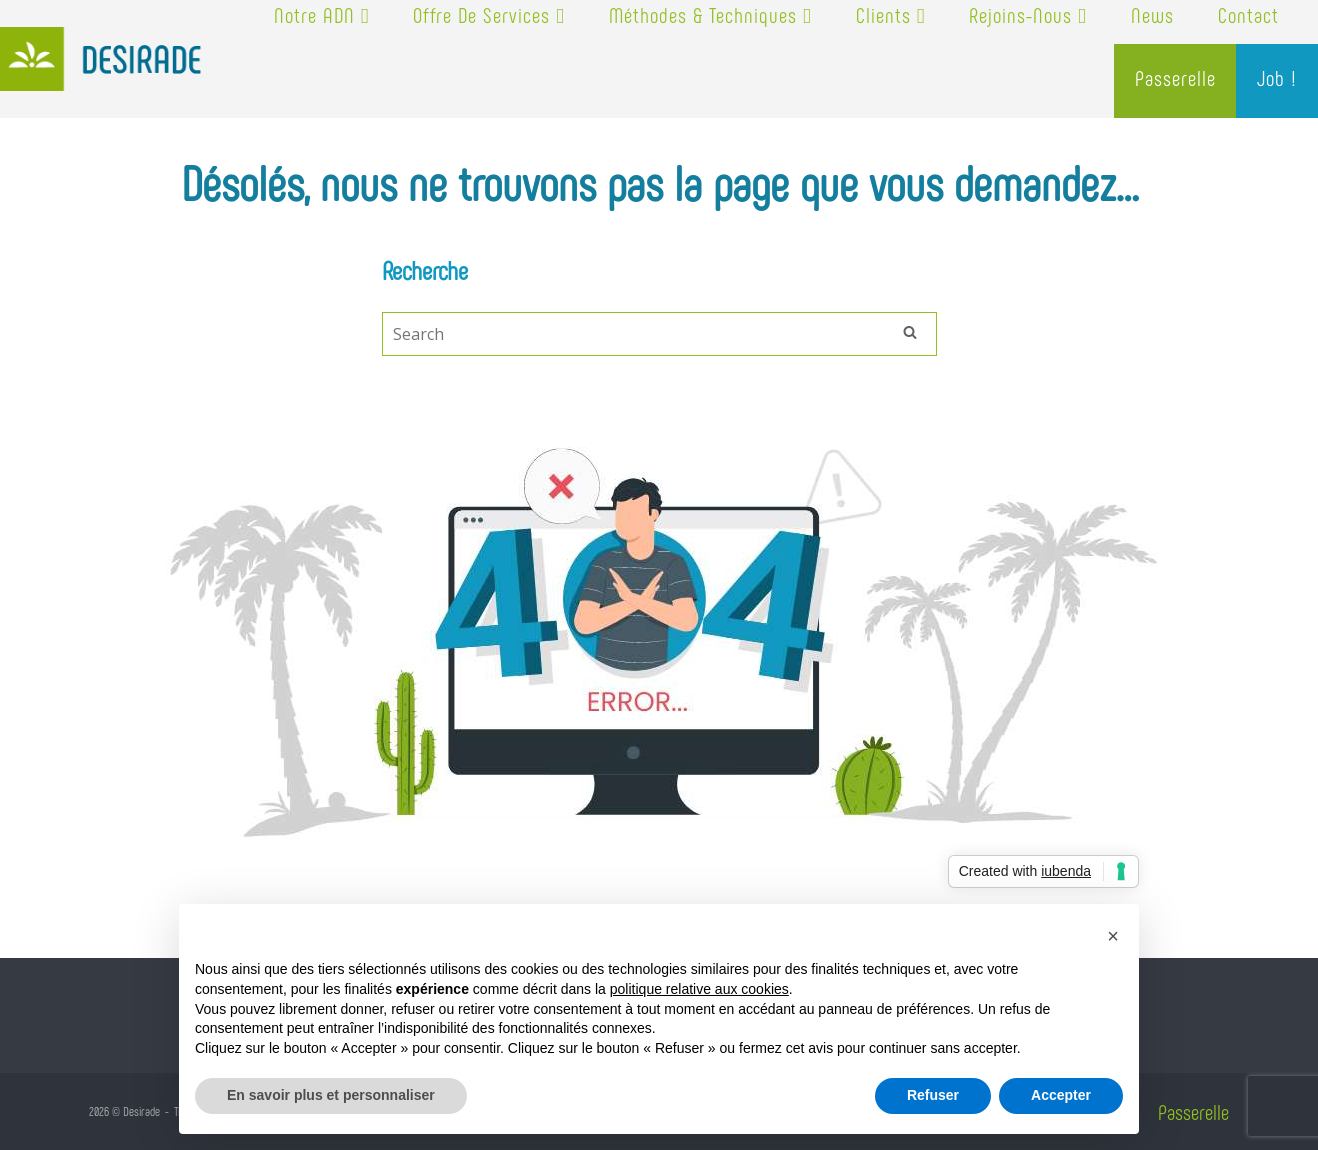  Describe the element at coordinates (659, 334) in the screenshot. I see `[Search for]` at that location.